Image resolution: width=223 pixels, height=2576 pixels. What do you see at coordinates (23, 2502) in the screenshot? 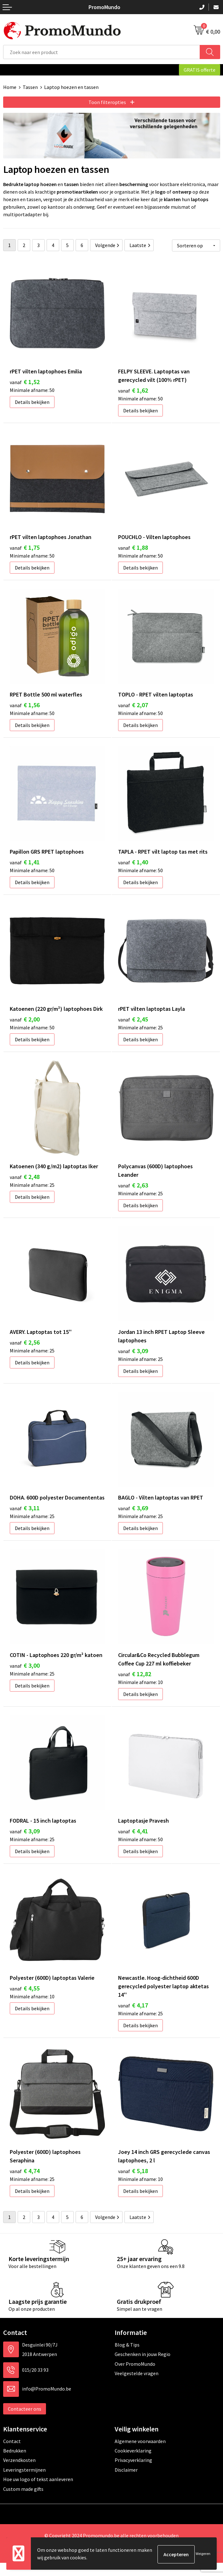
I see `Custom made gifts` at bounding box center [23, 2502].